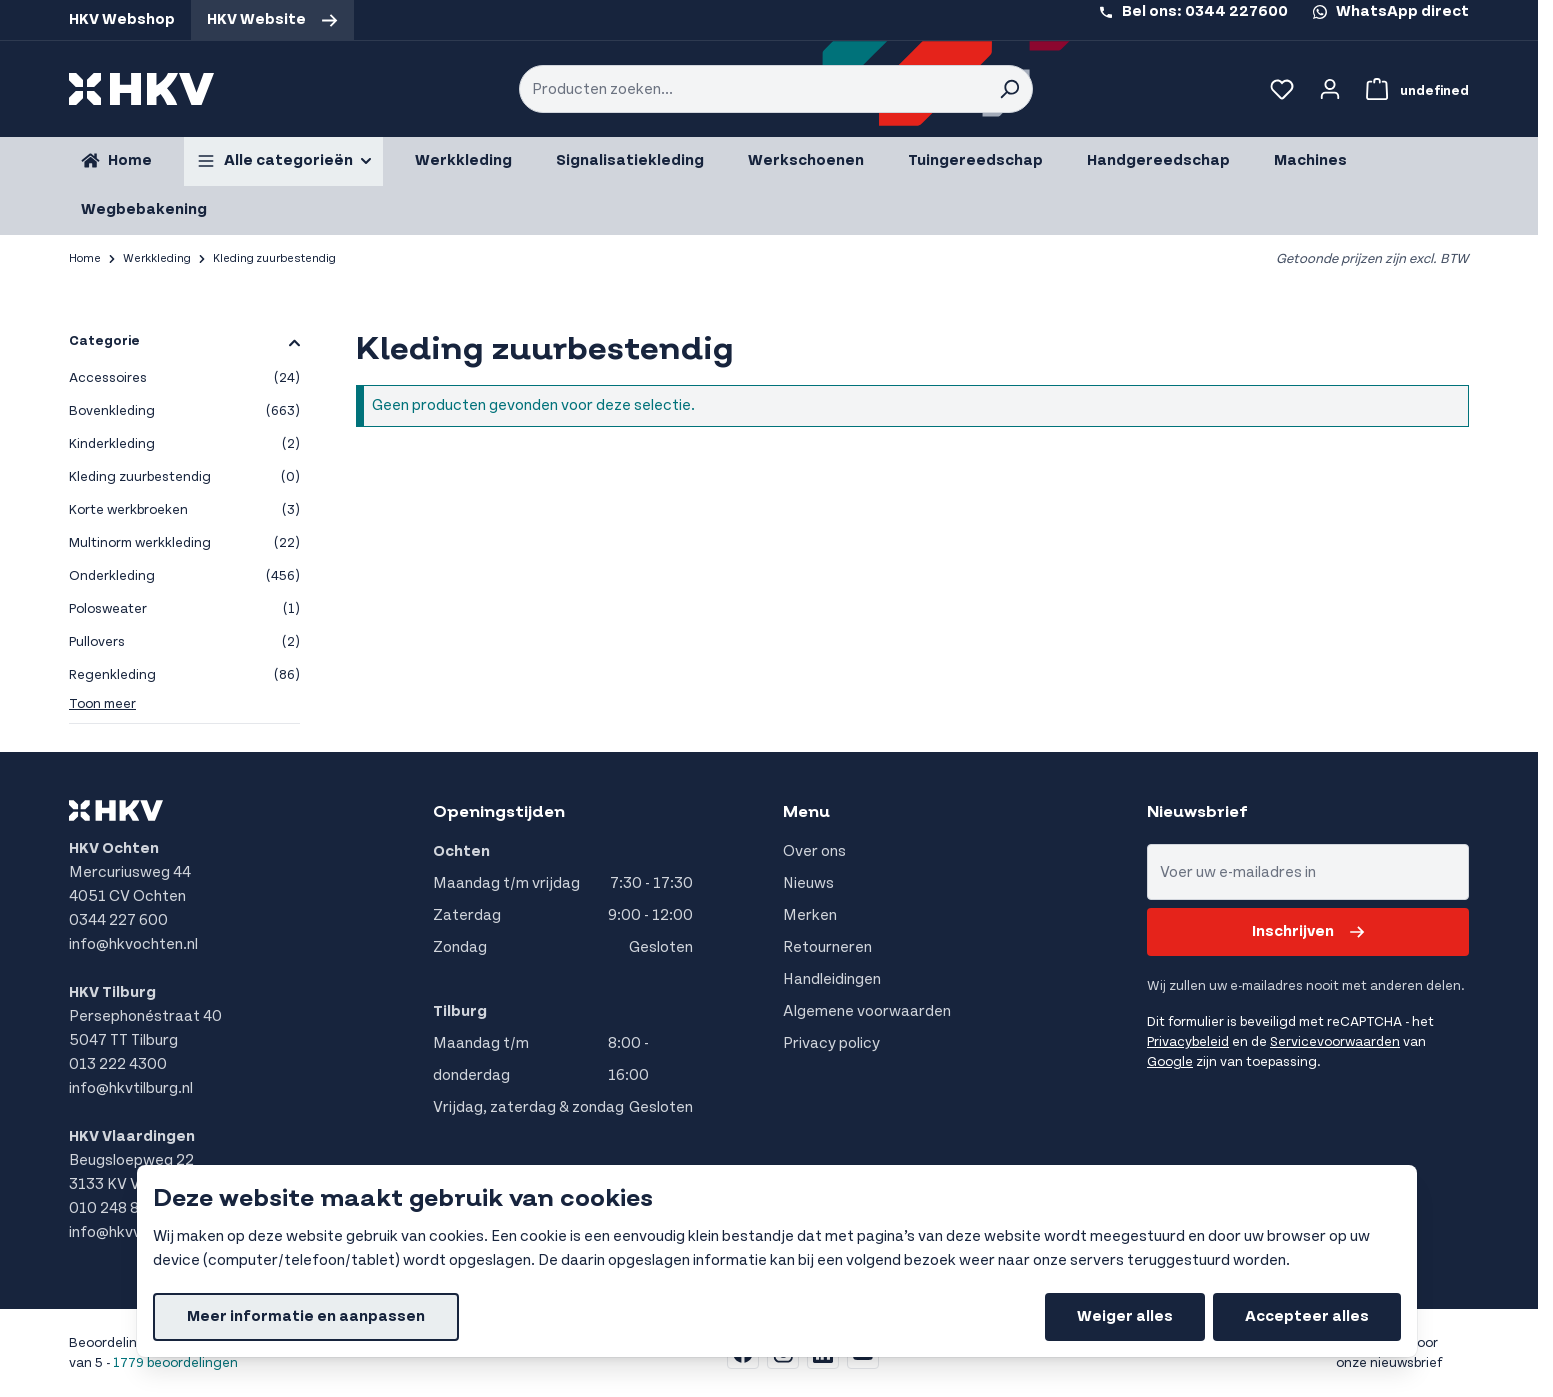 The height and width of the screenshot is (1397, 1553). Describe the element at coordinates (1307, 1316) in the screenshot. I see `Accepteer alles` at that location.